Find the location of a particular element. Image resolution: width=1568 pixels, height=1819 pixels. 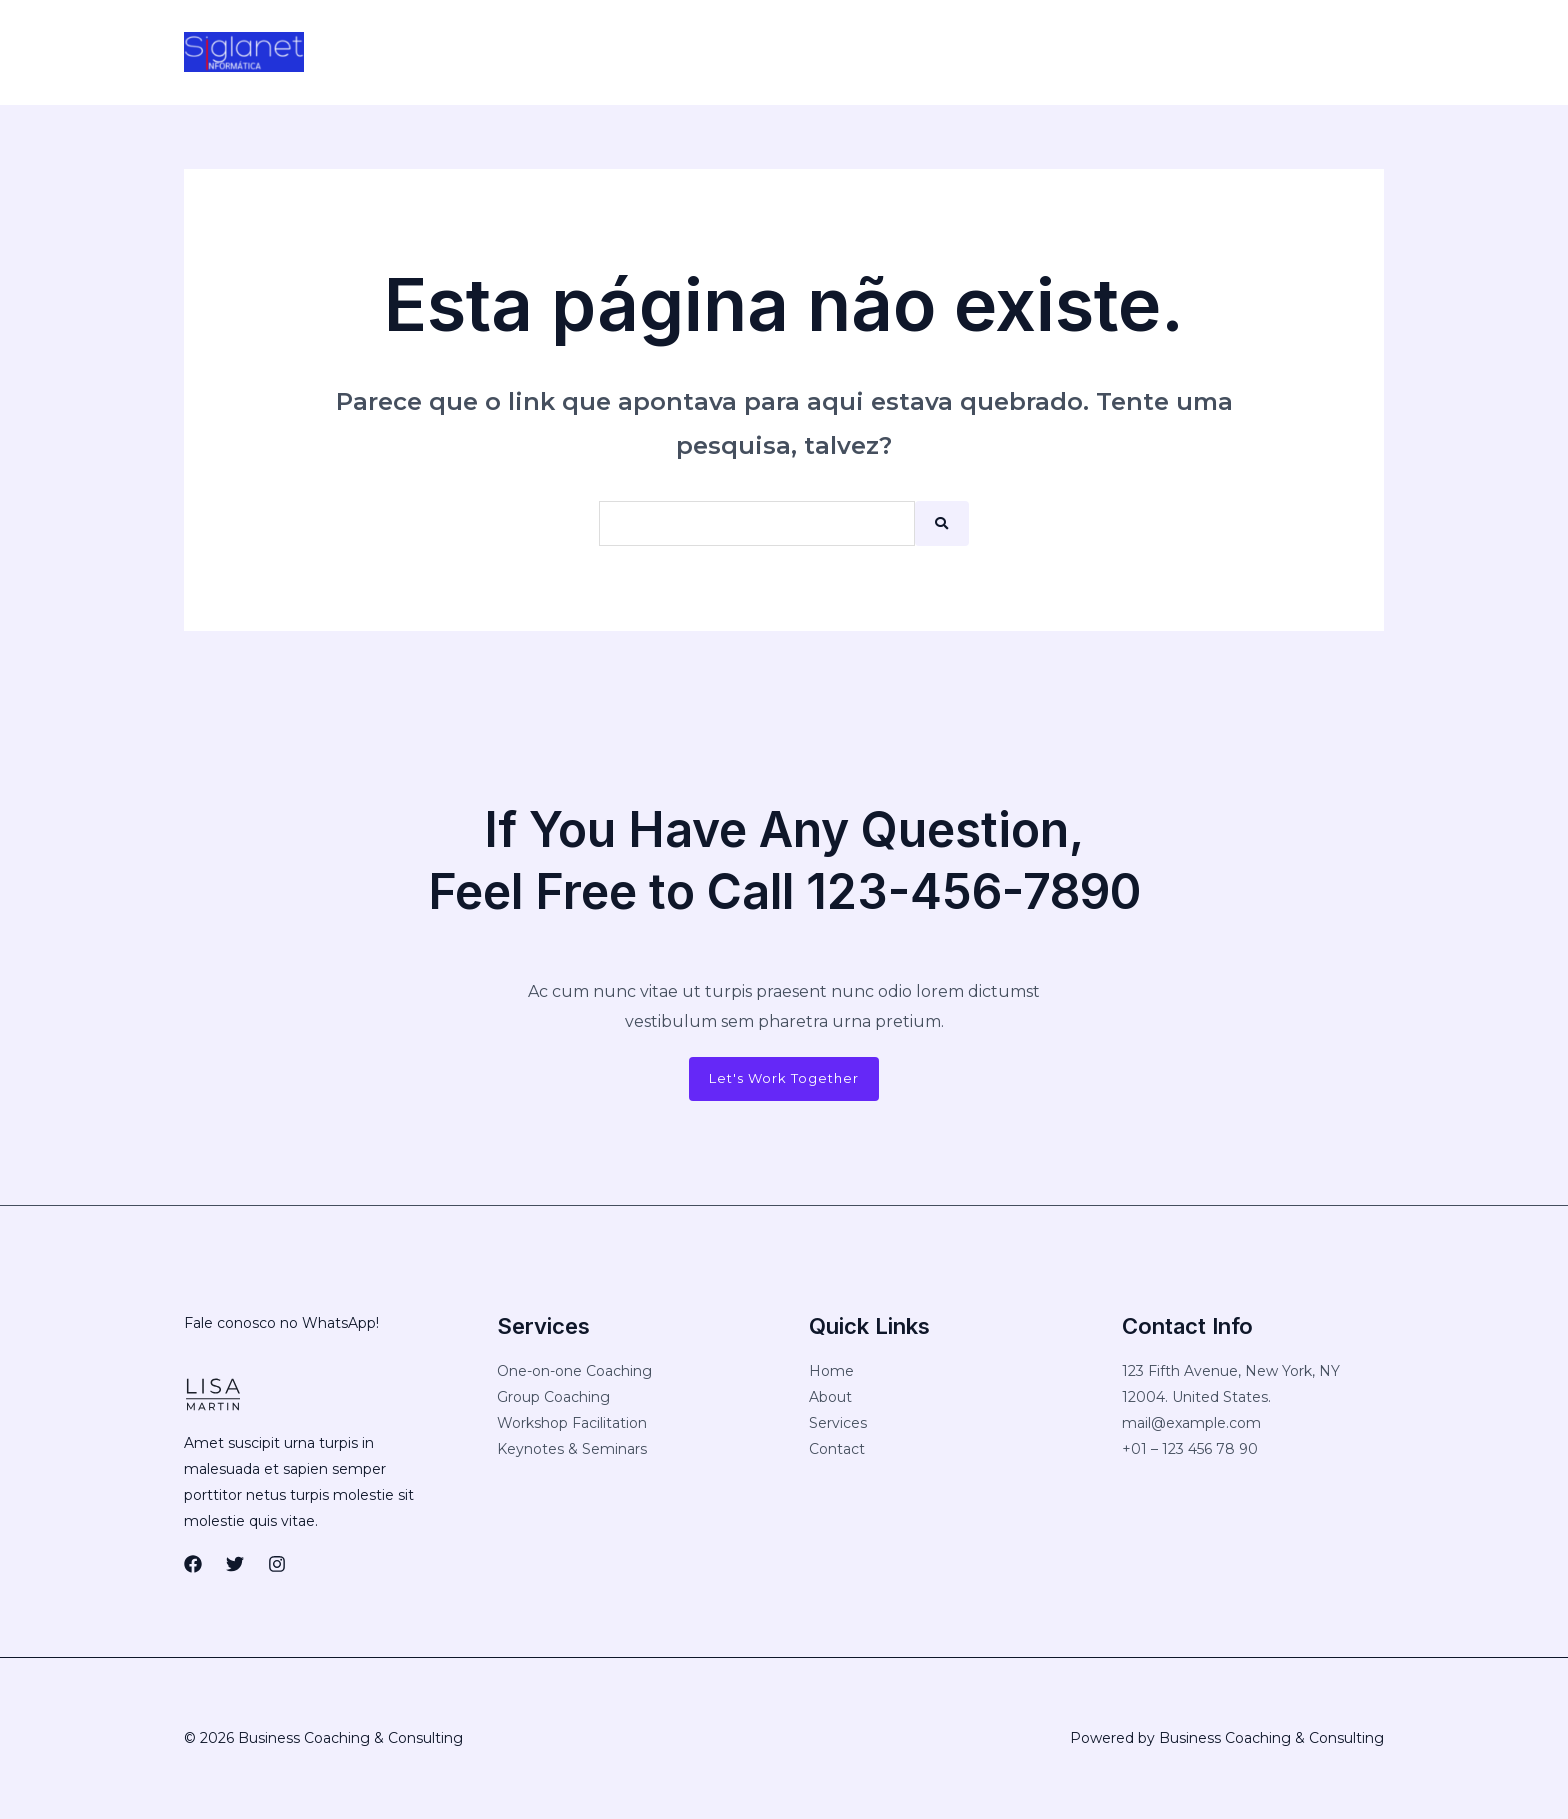

[Facebook] is located at coordinates (1048, 53).